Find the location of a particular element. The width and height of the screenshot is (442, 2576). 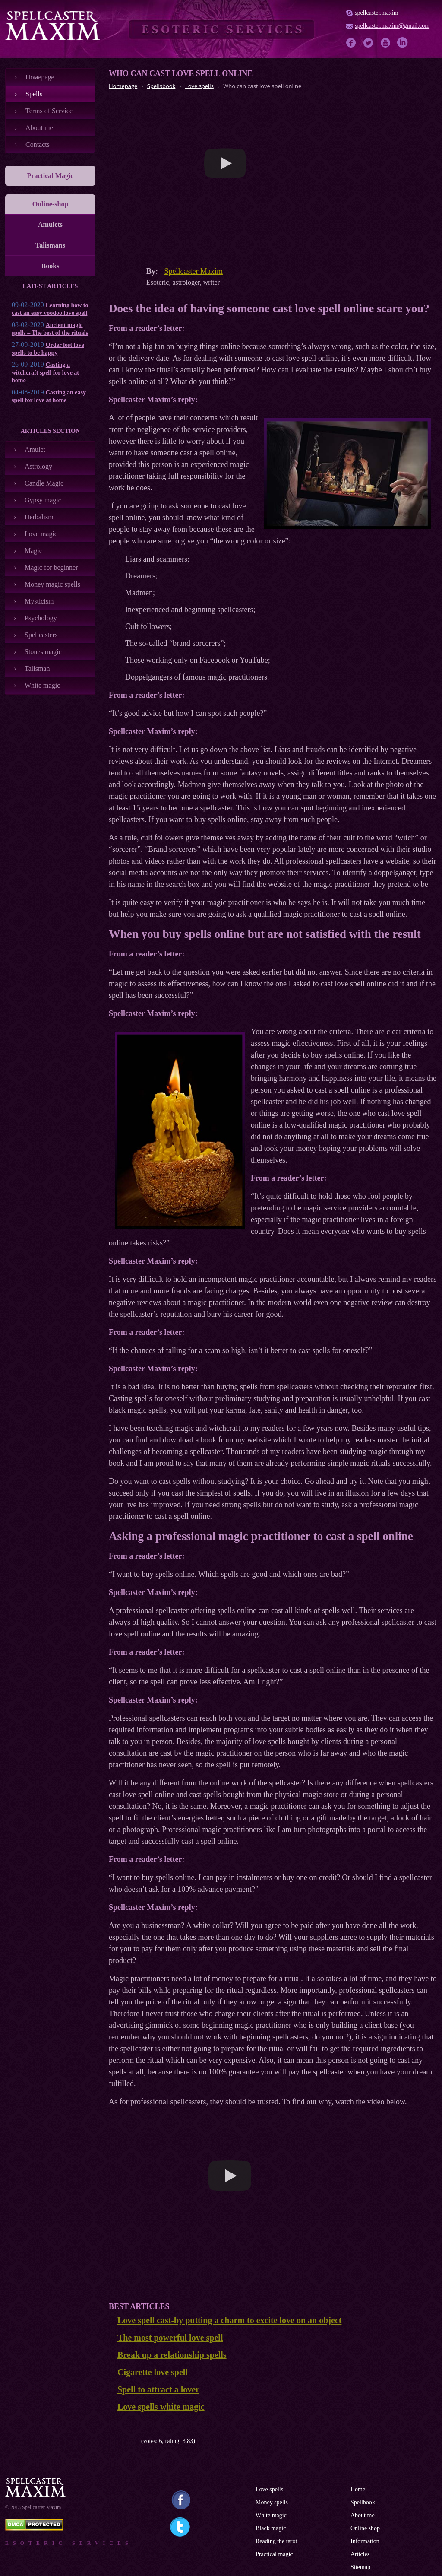

Spellcasters is located at coordinates (41, 634).